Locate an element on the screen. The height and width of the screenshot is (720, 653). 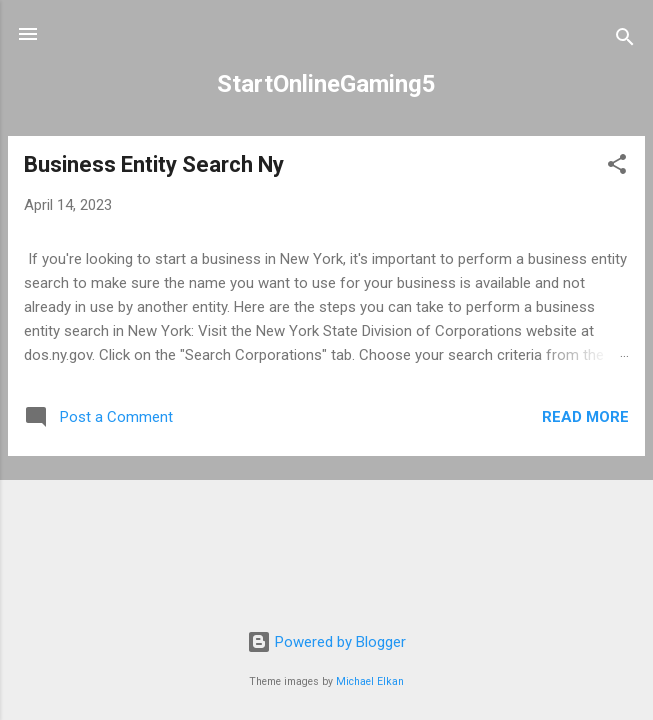
Michael Elkan is located at coordinates (370, 681).